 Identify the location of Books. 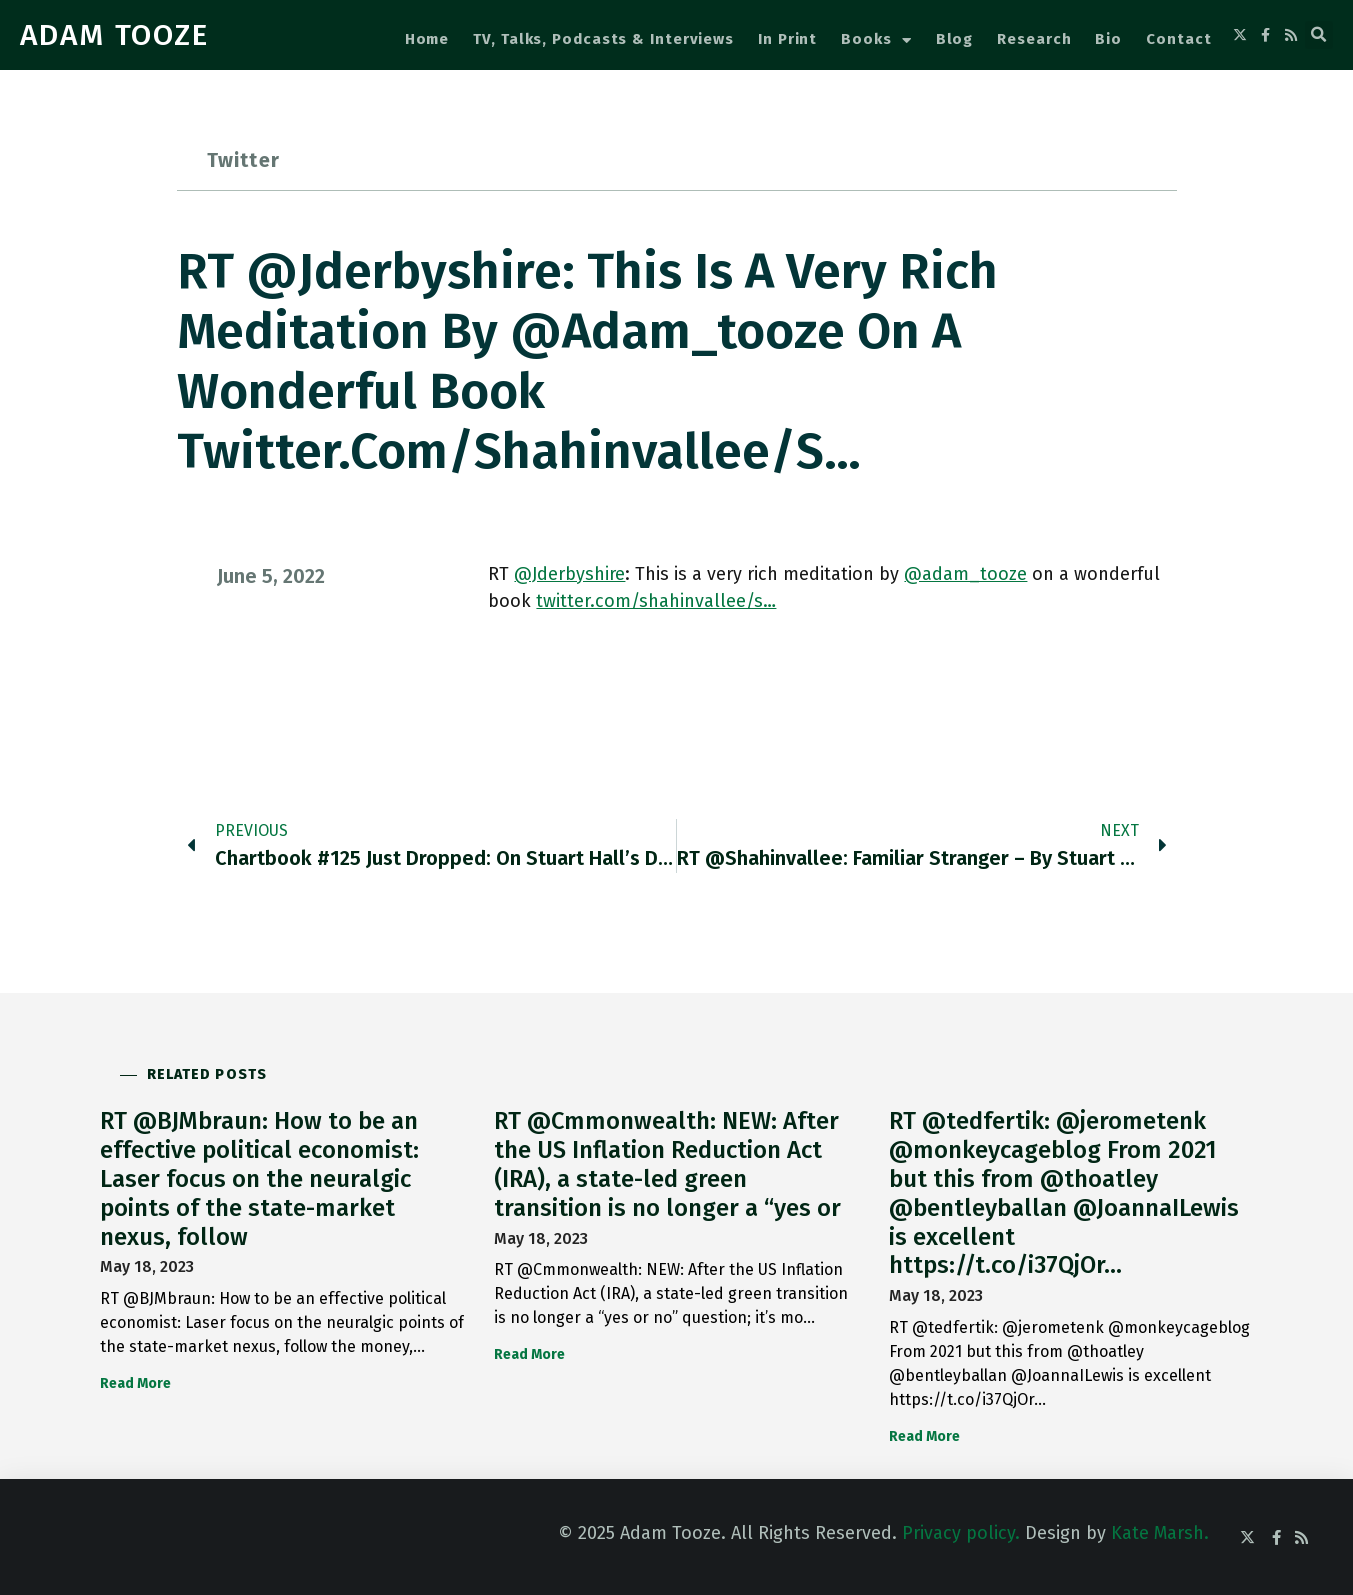
(876, 40).